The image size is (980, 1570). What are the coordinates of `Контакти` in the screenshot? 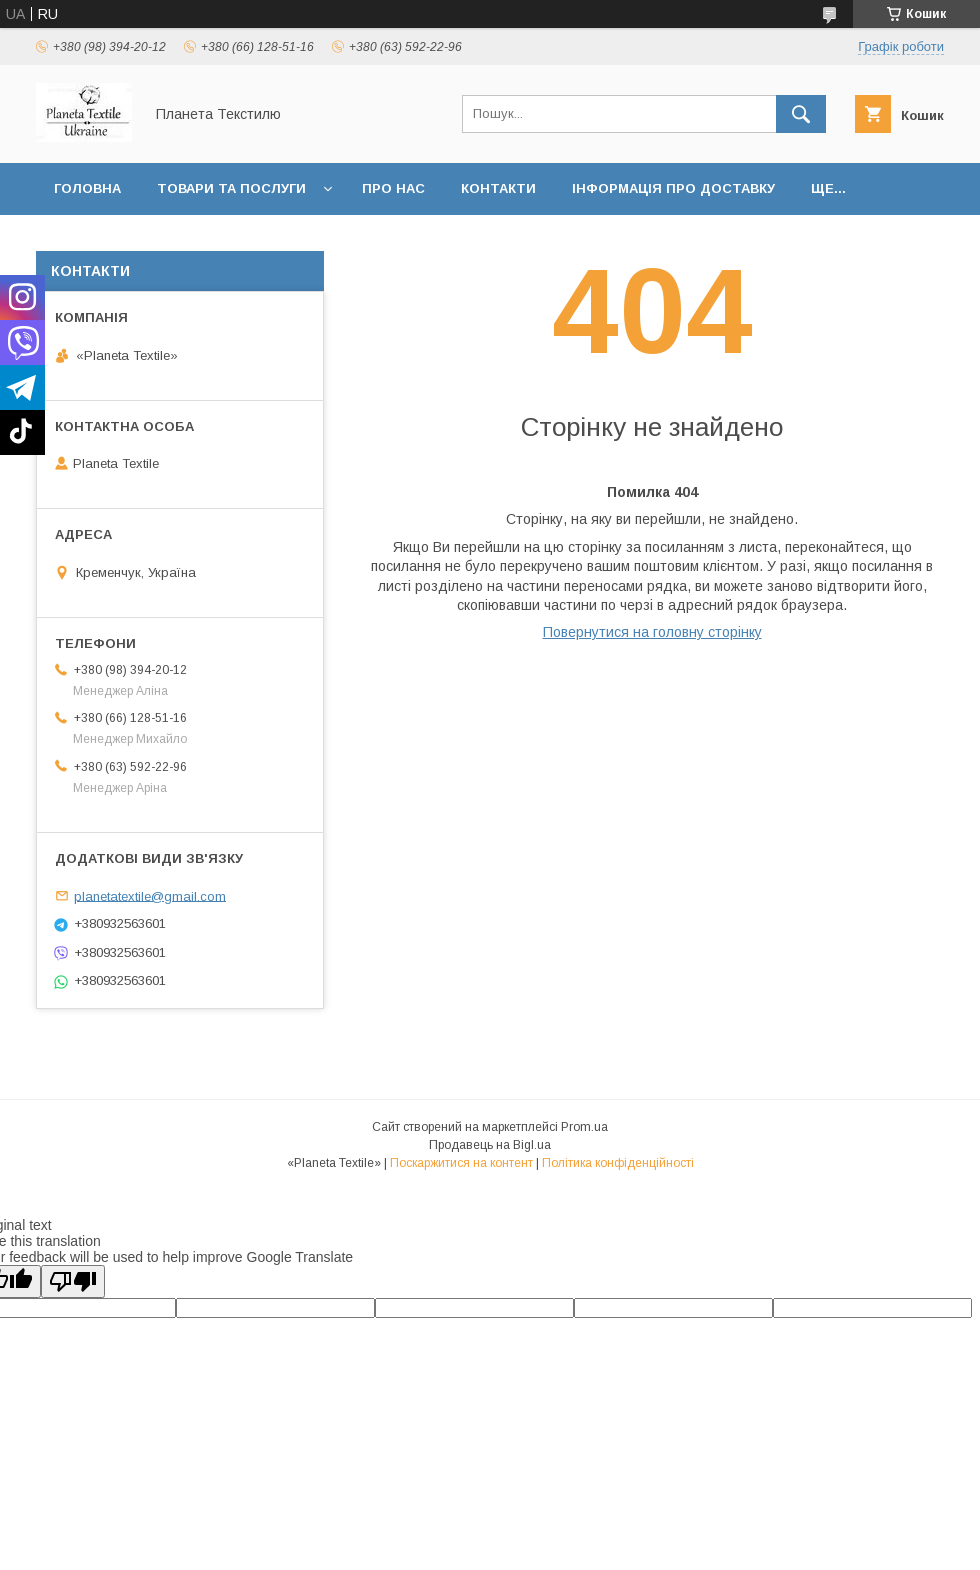 It's located at (498, 188).